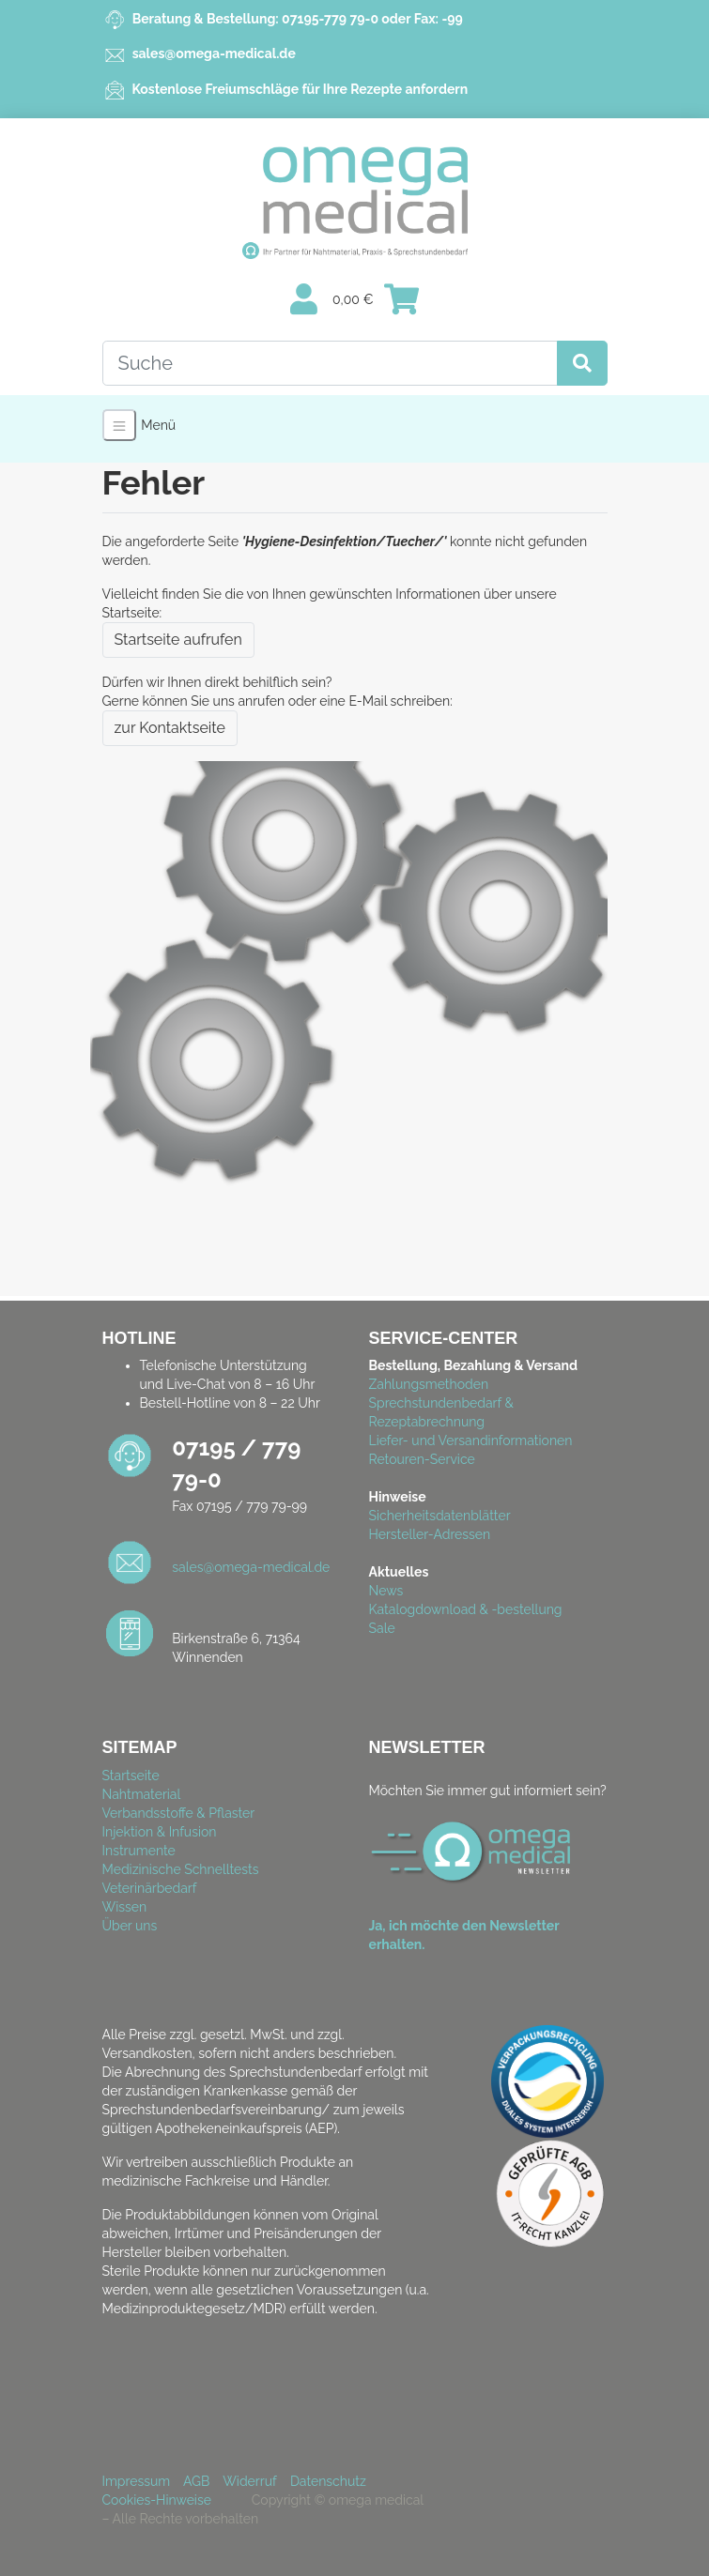 The width and height of the screenshot is (709, 2576). What do you see at coordinates (249, 2481) in the screenshot?
I see `Widerruf` at bounding box center [249, 2481].